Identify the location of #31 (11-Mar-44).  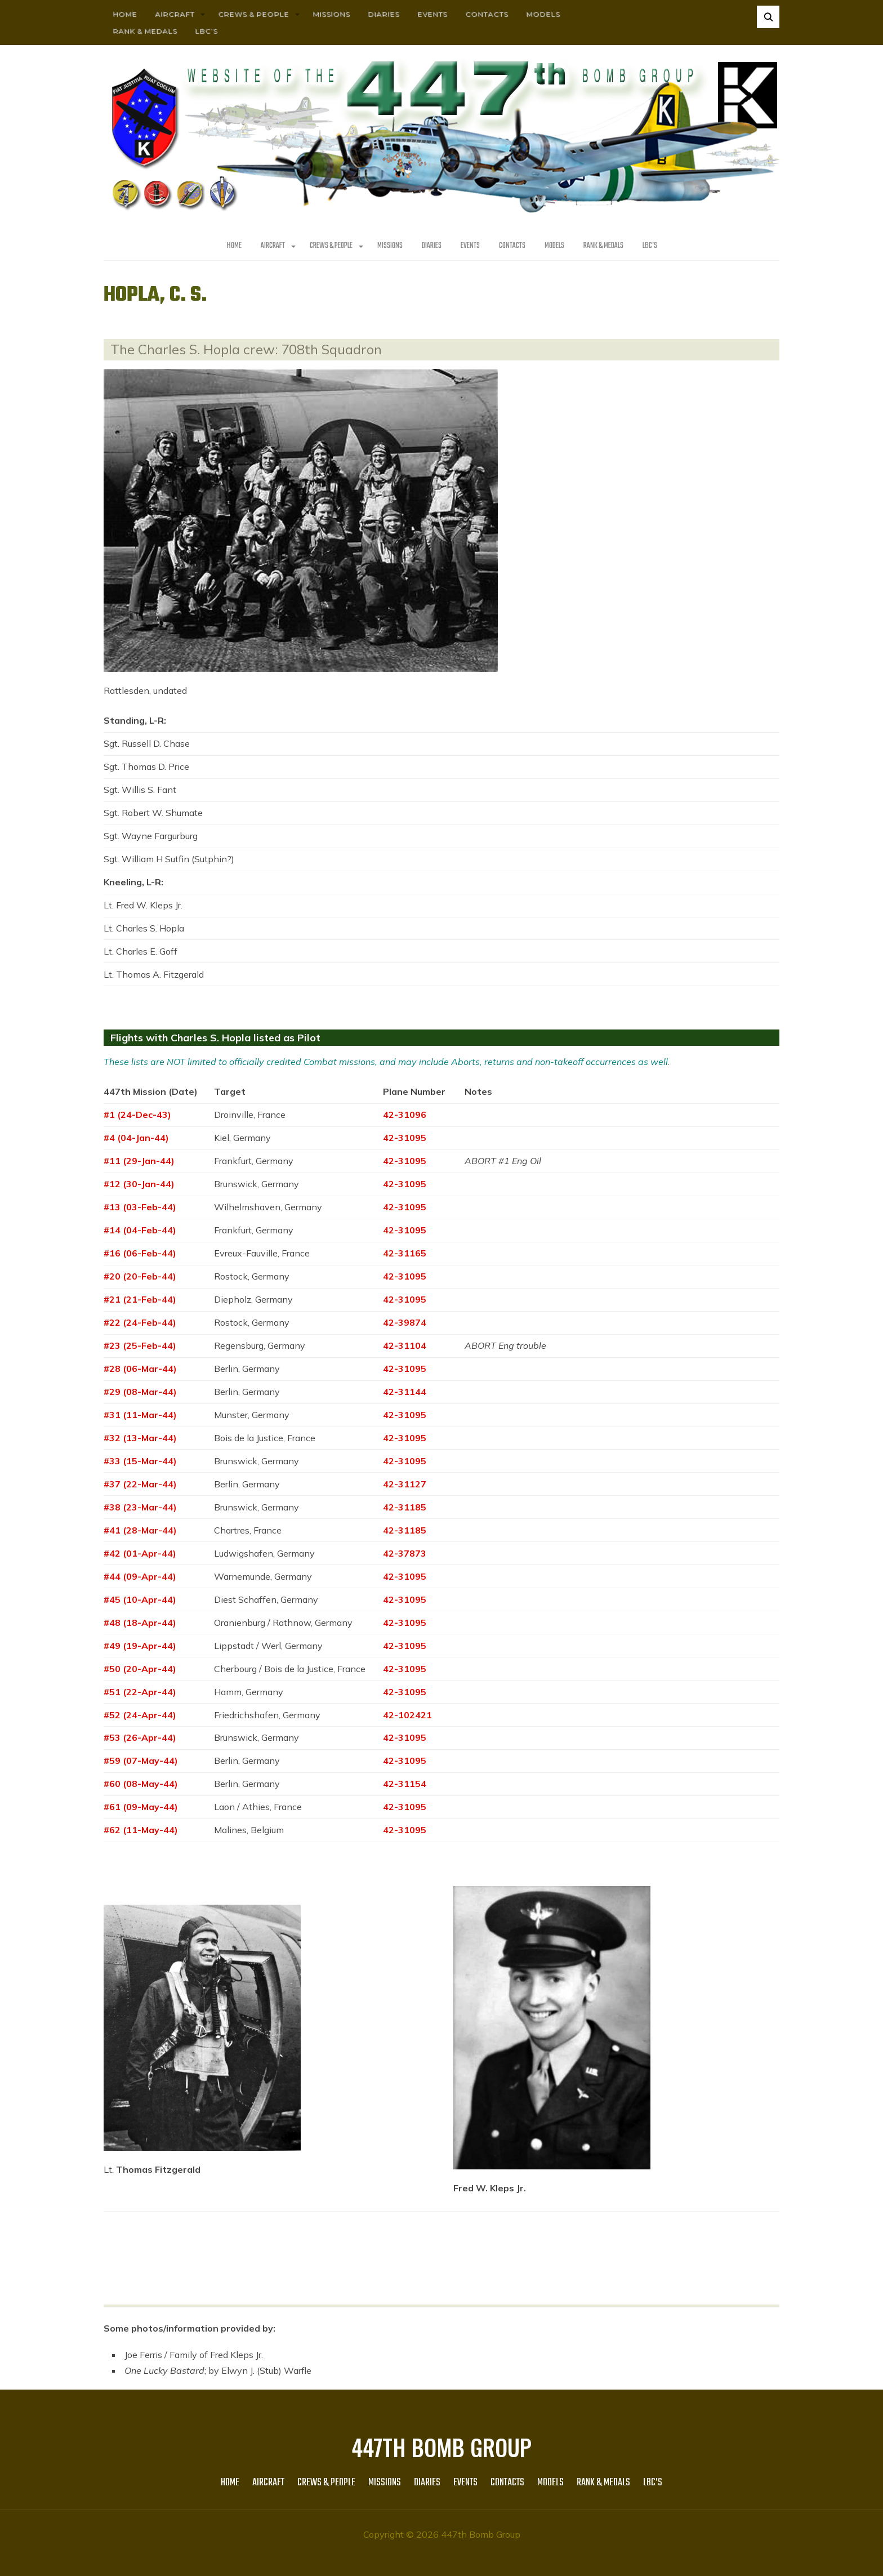
(140, 1414).